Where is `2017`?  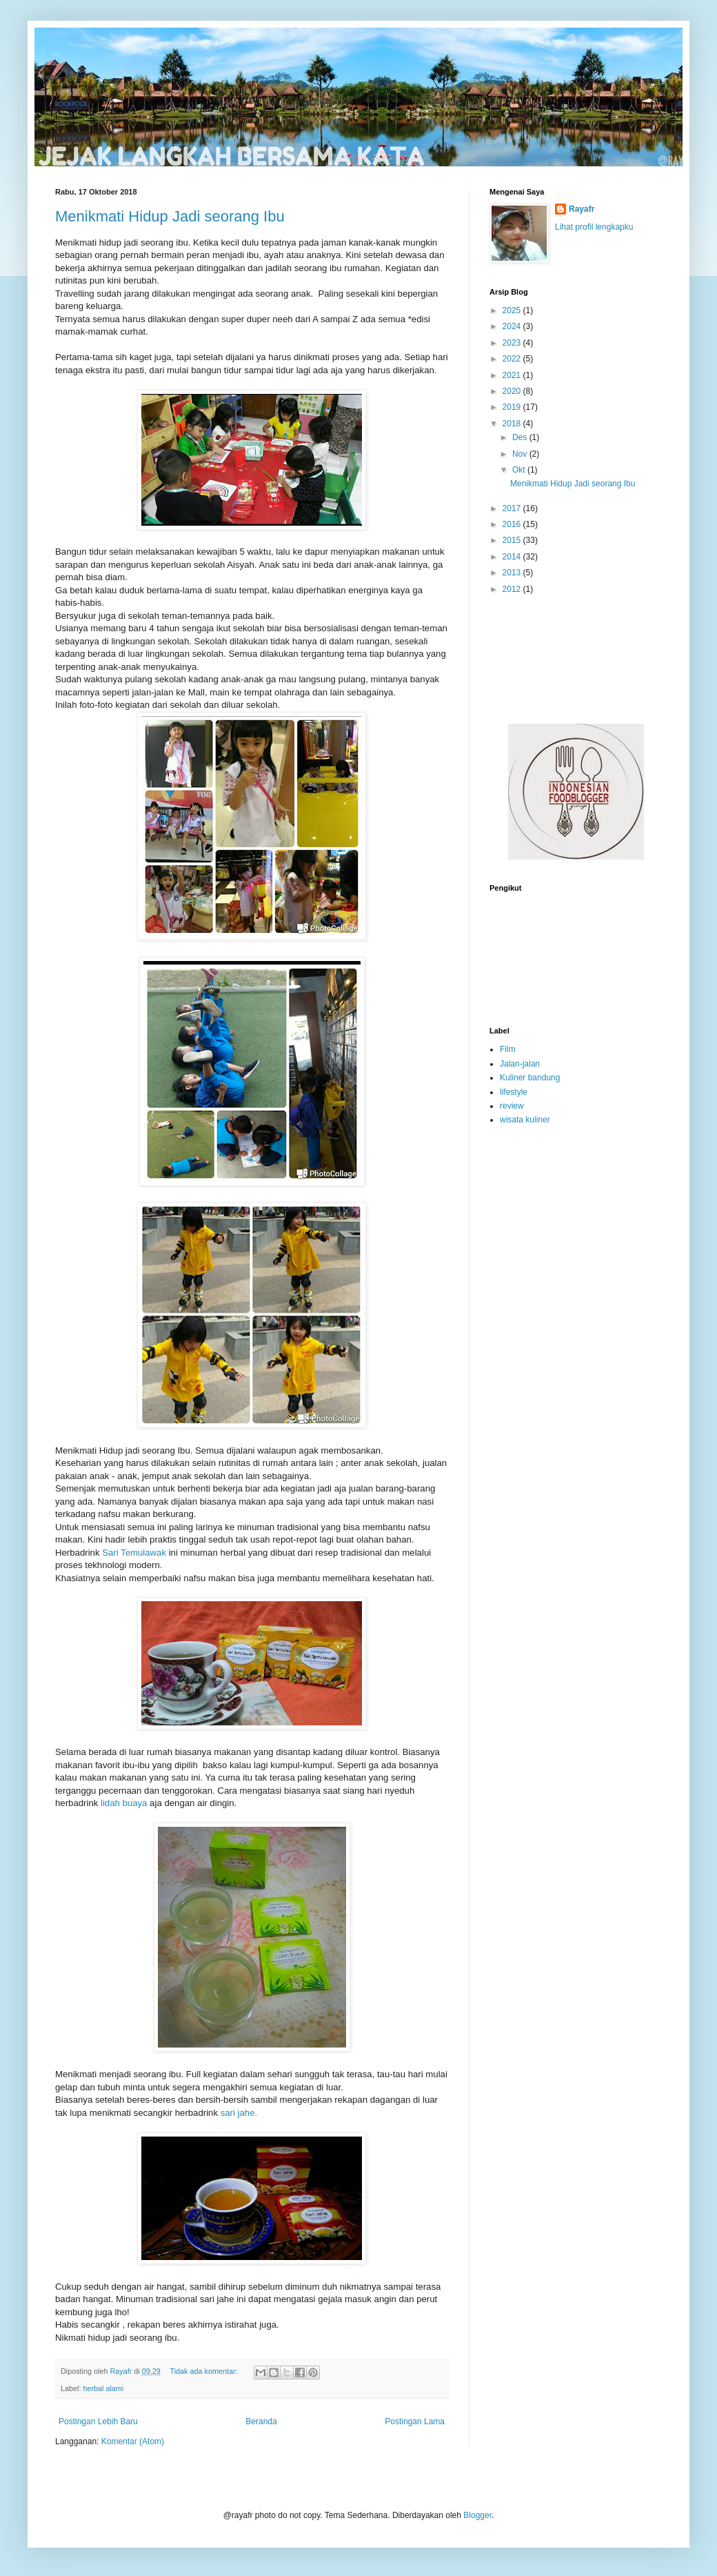
2017 is located at coordinates (513, 508).